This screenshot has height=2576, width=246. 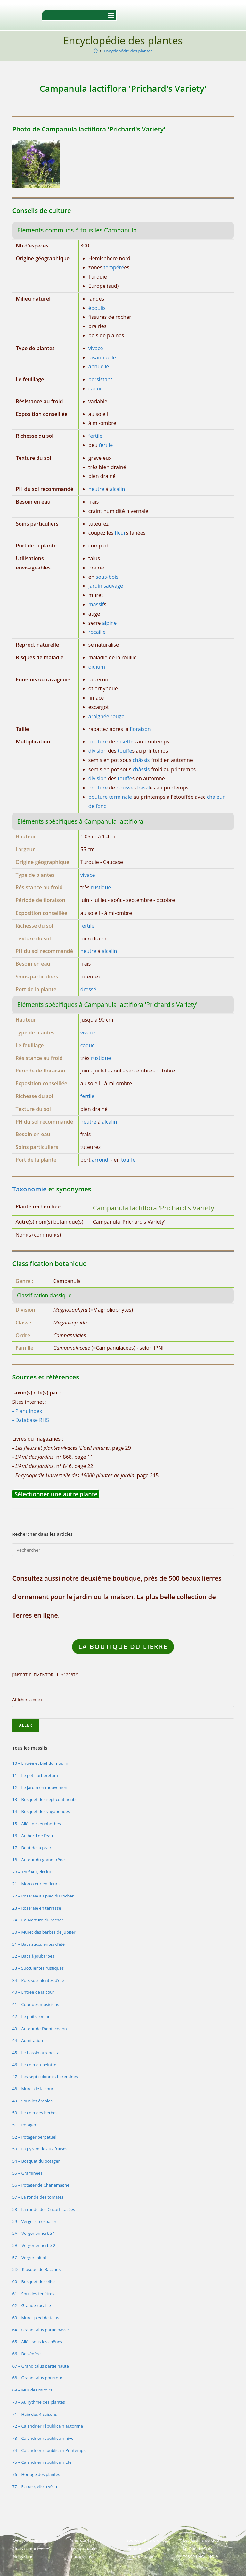 I want to click on 54 – Bosquet du potager, so click(x=36, y=2161).